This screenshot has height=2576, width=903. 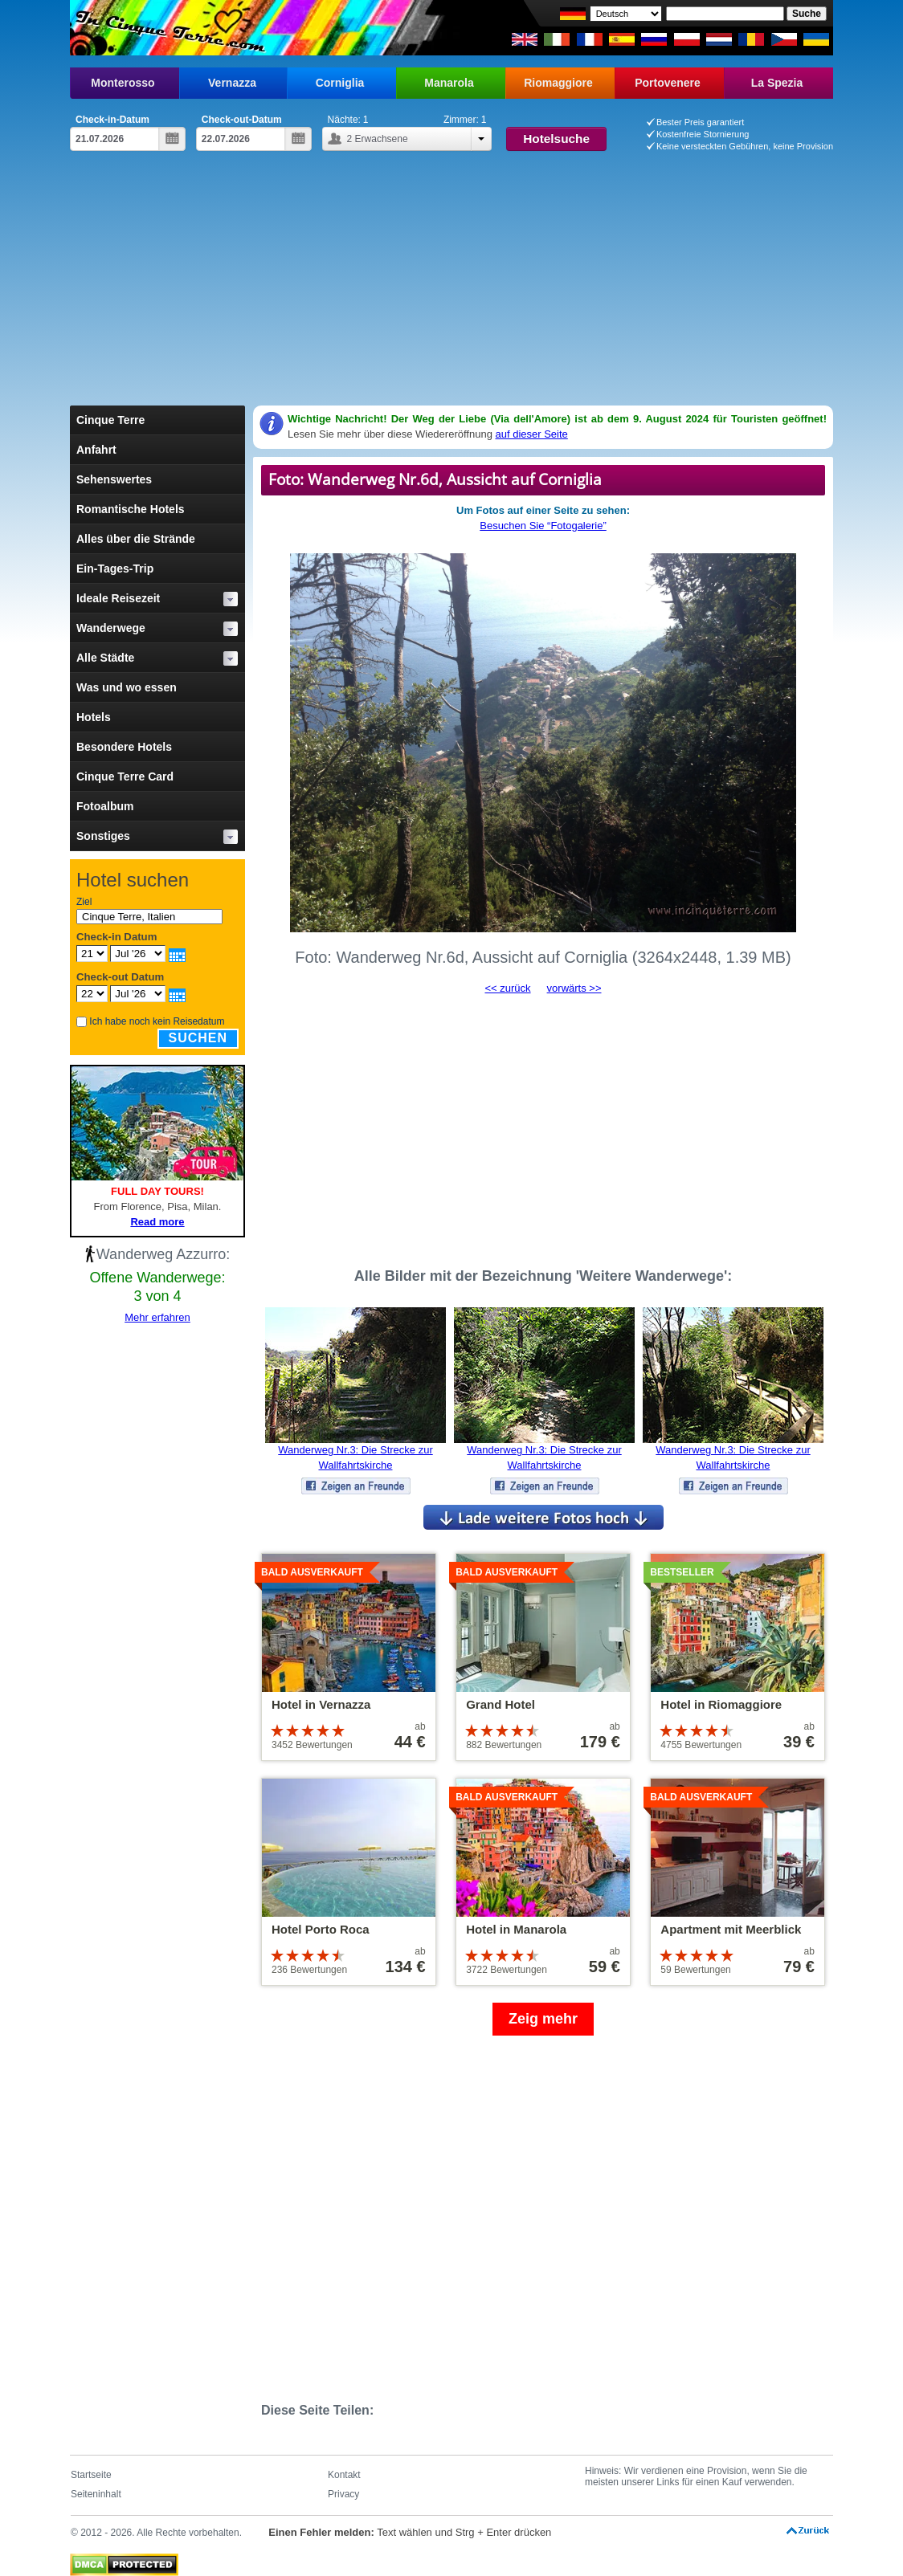 I want to click on Zeig mehr, so click(x=543, y=2019).